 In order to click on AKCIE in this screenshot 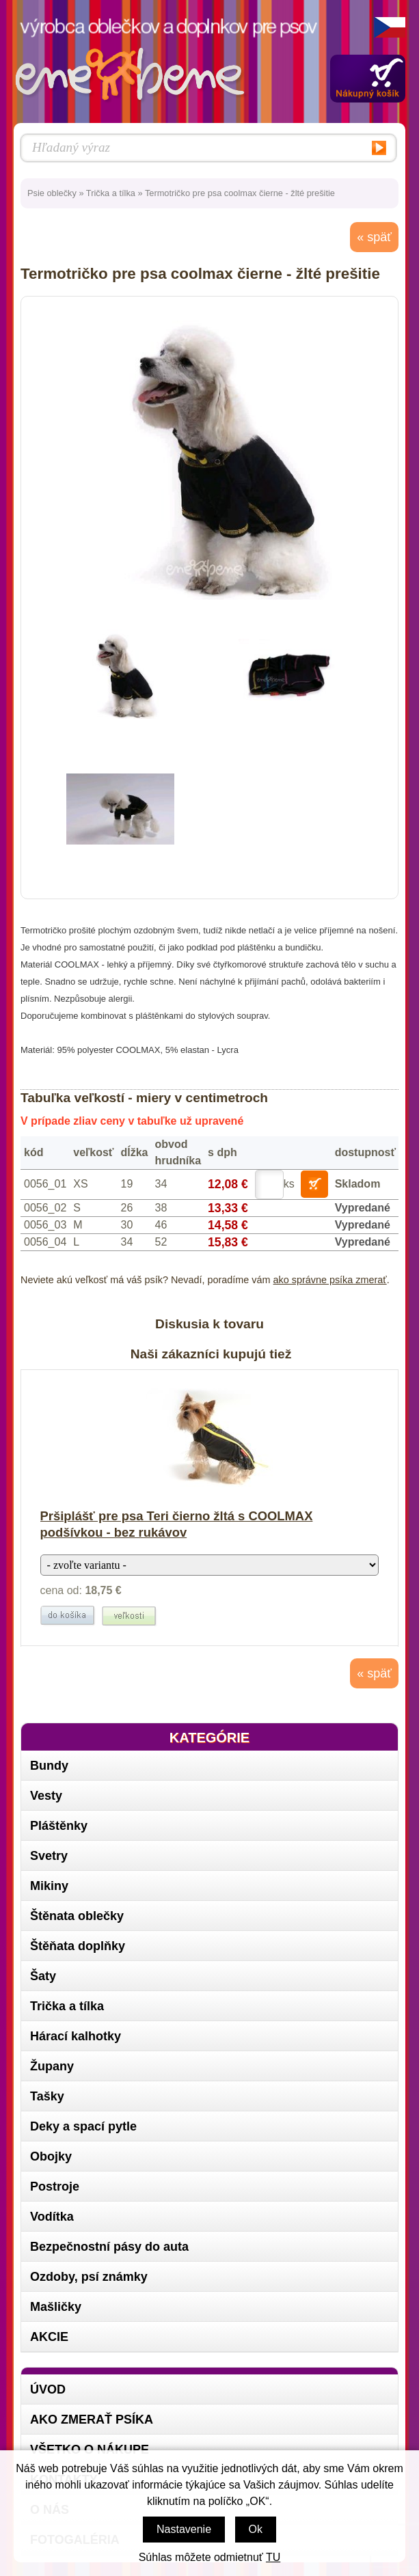, I will do `click(49, 2337)`.